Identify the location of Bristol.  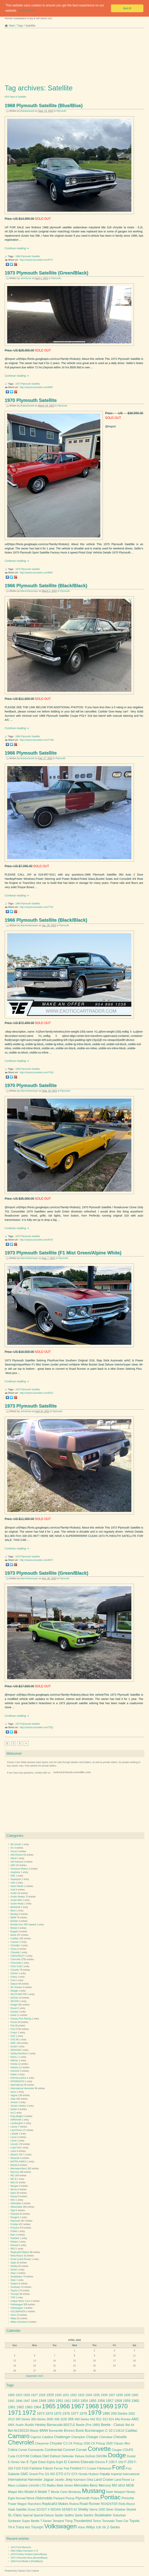
(13, 1928).